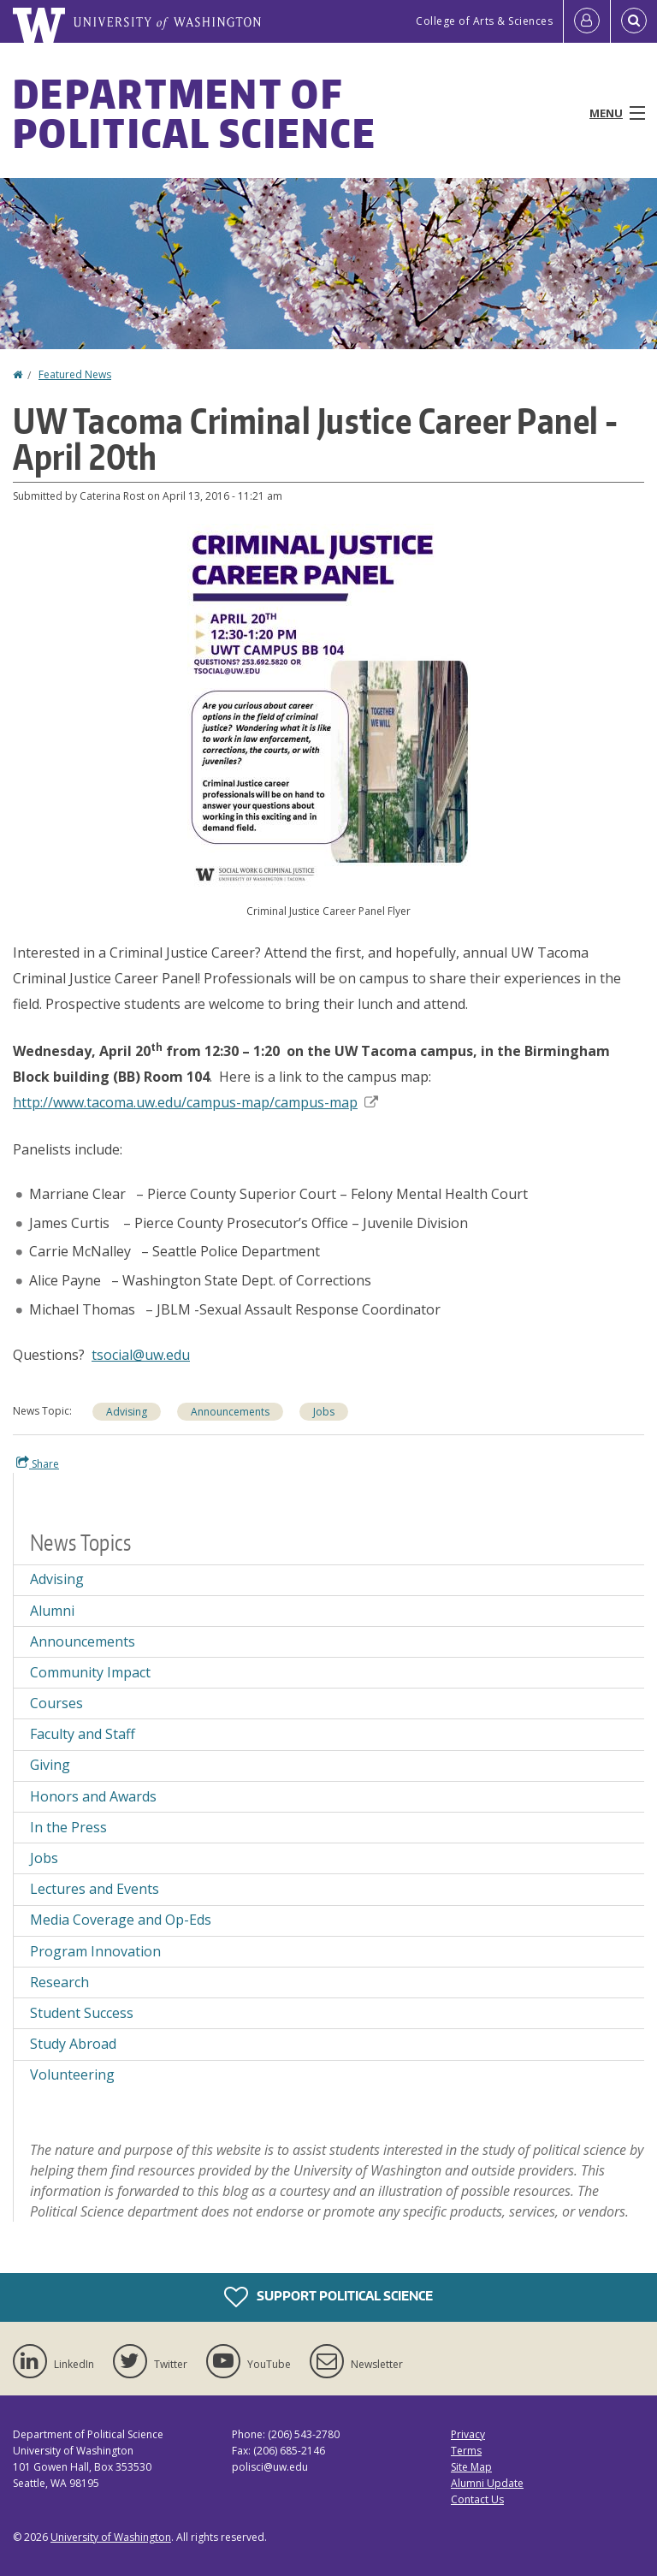  What do you see at coordinates (477, 2499) in the screenshot?
I see `Contact Us` at bounding box center [477, 2499].